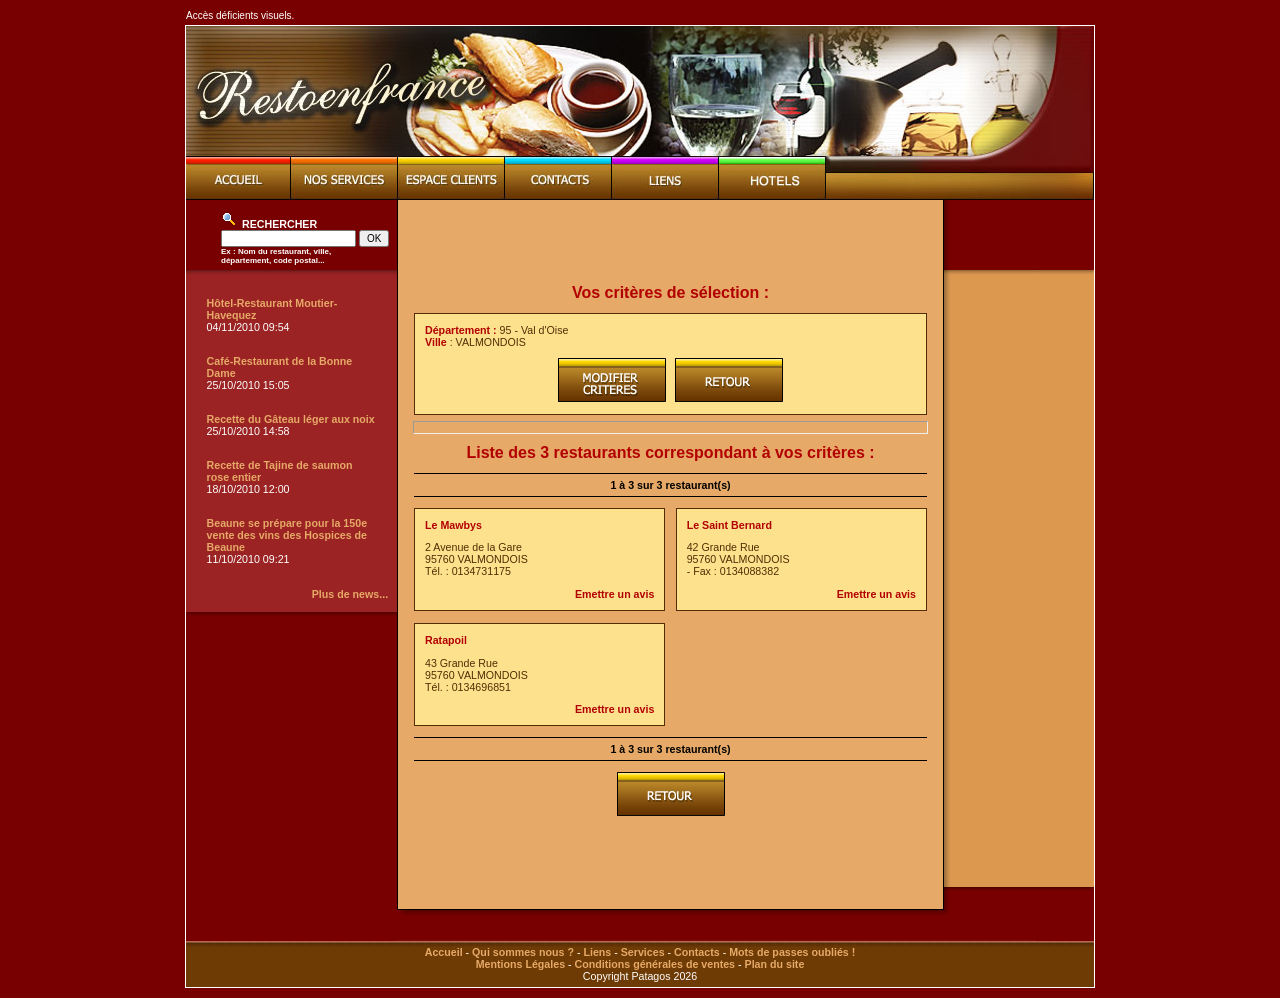  What do you see at coordinates (792, 952) in the screenshot?
I see `Mots de passes oubliés !` at bounding box center [792, 952].